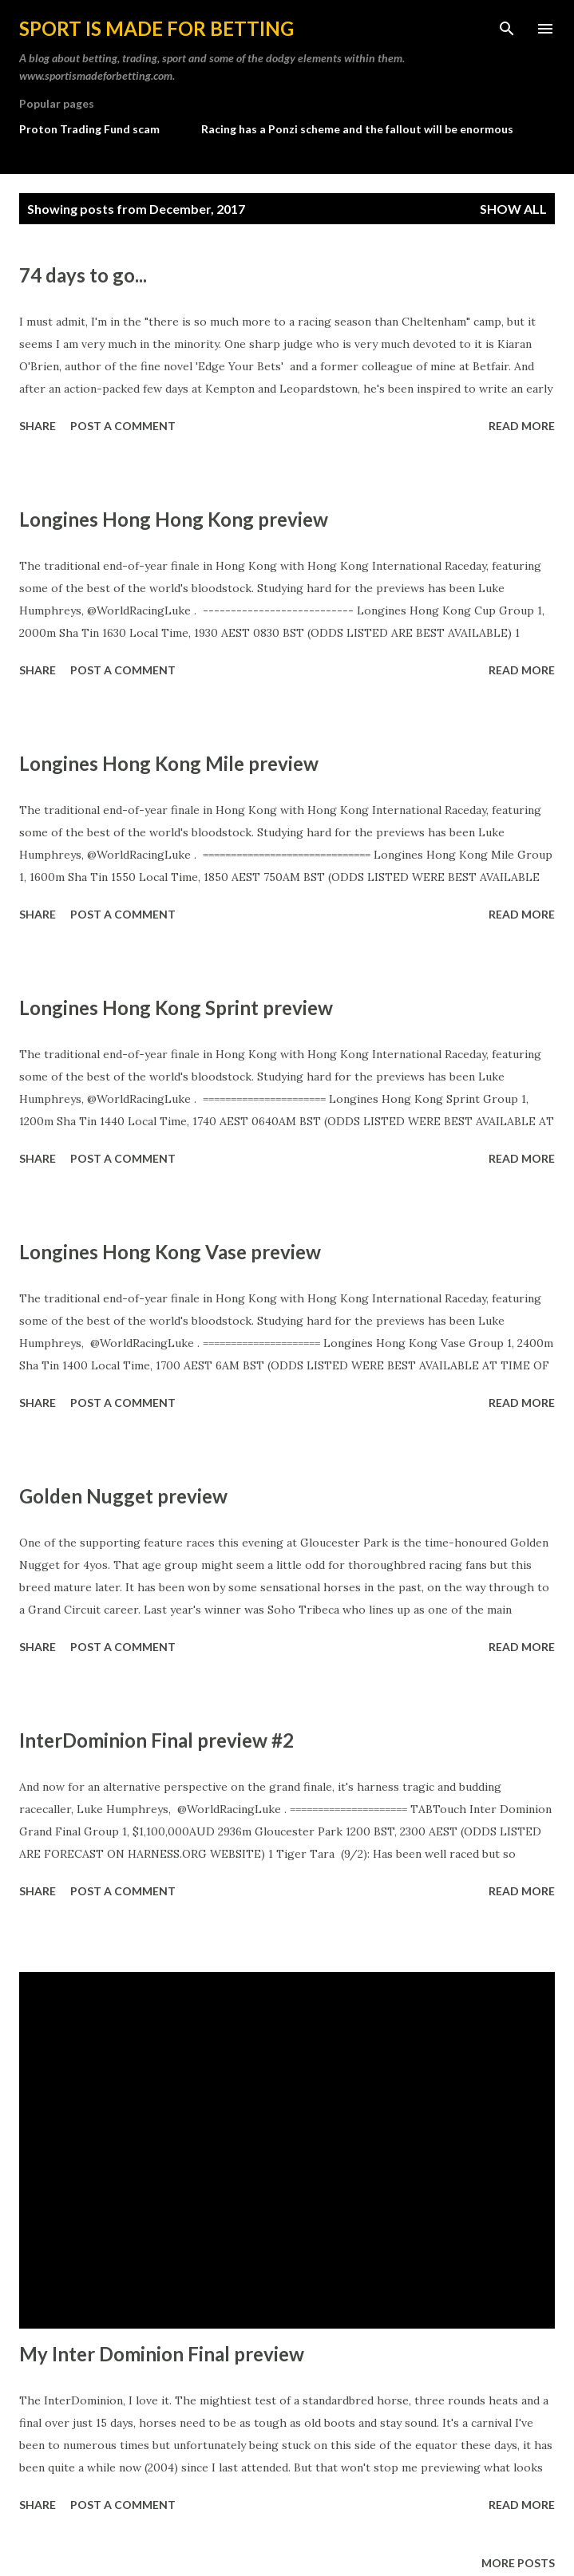 This screenshot has height=2576, width=574. Describe the element at coordinates (173, 519) in the screenshot. I see `Longines Hong Hong Kong preview` at that location.